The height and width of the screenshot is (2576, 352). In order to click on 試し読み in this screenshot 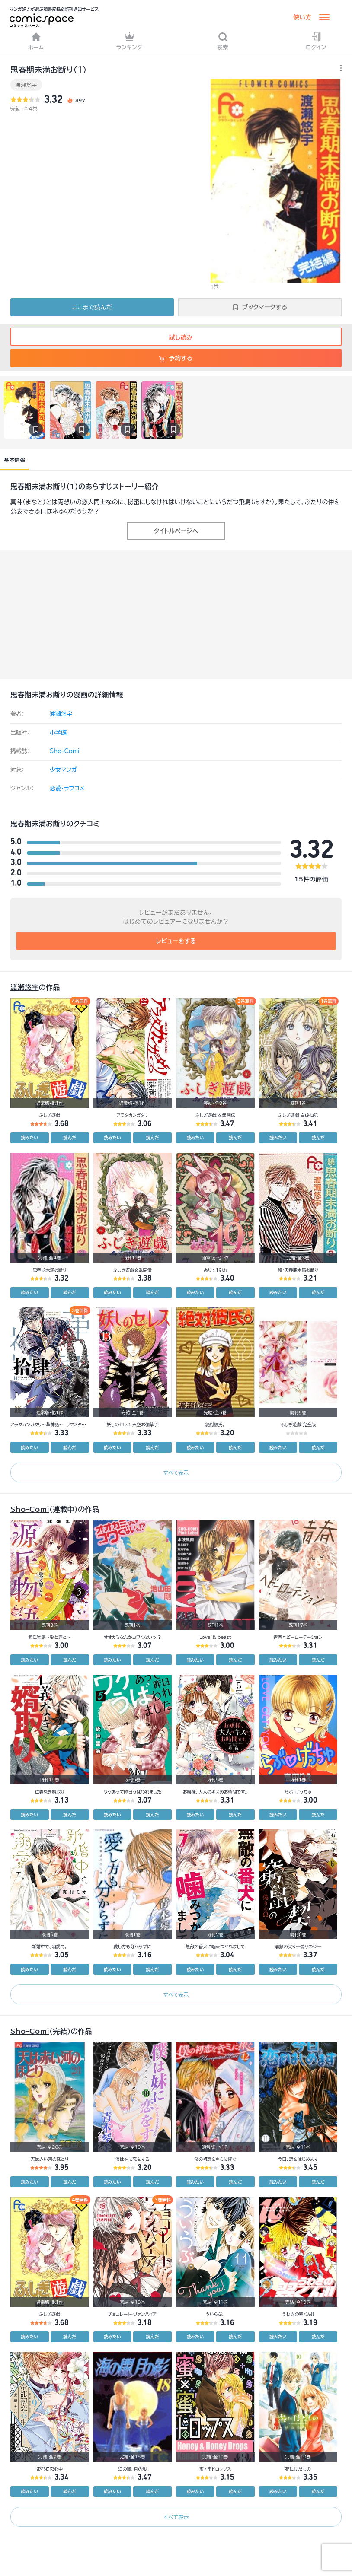, I will do `click(176, 337)`.